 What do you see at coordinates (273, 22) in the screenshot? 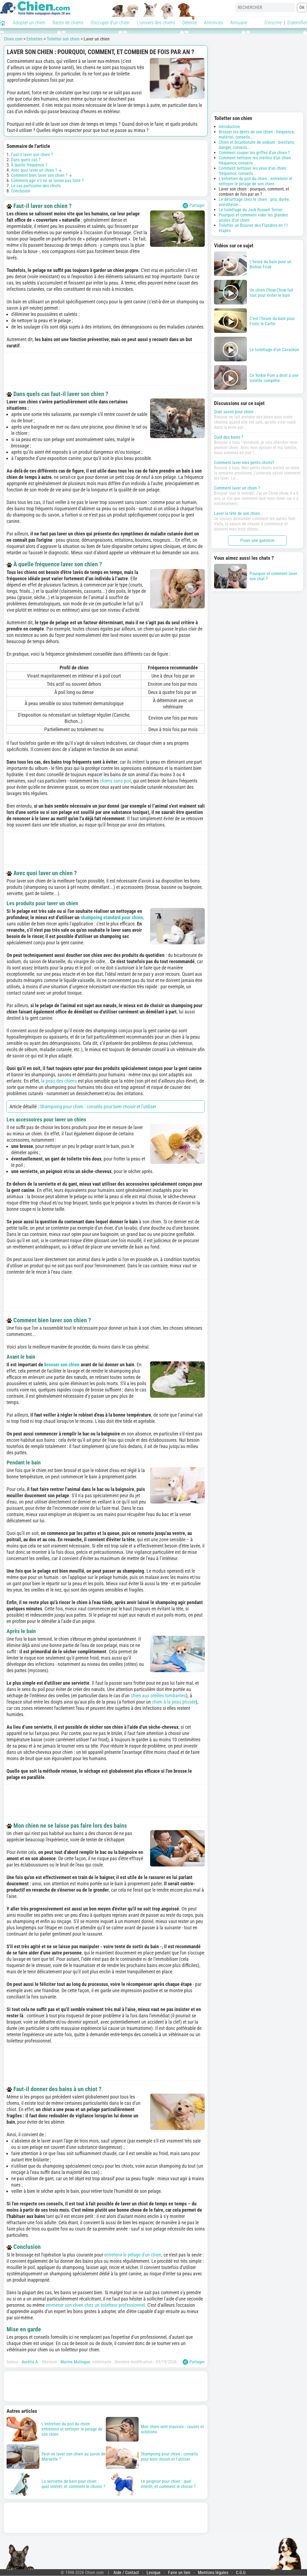
I see `S'inscrire` at bounding box center [273, 22].